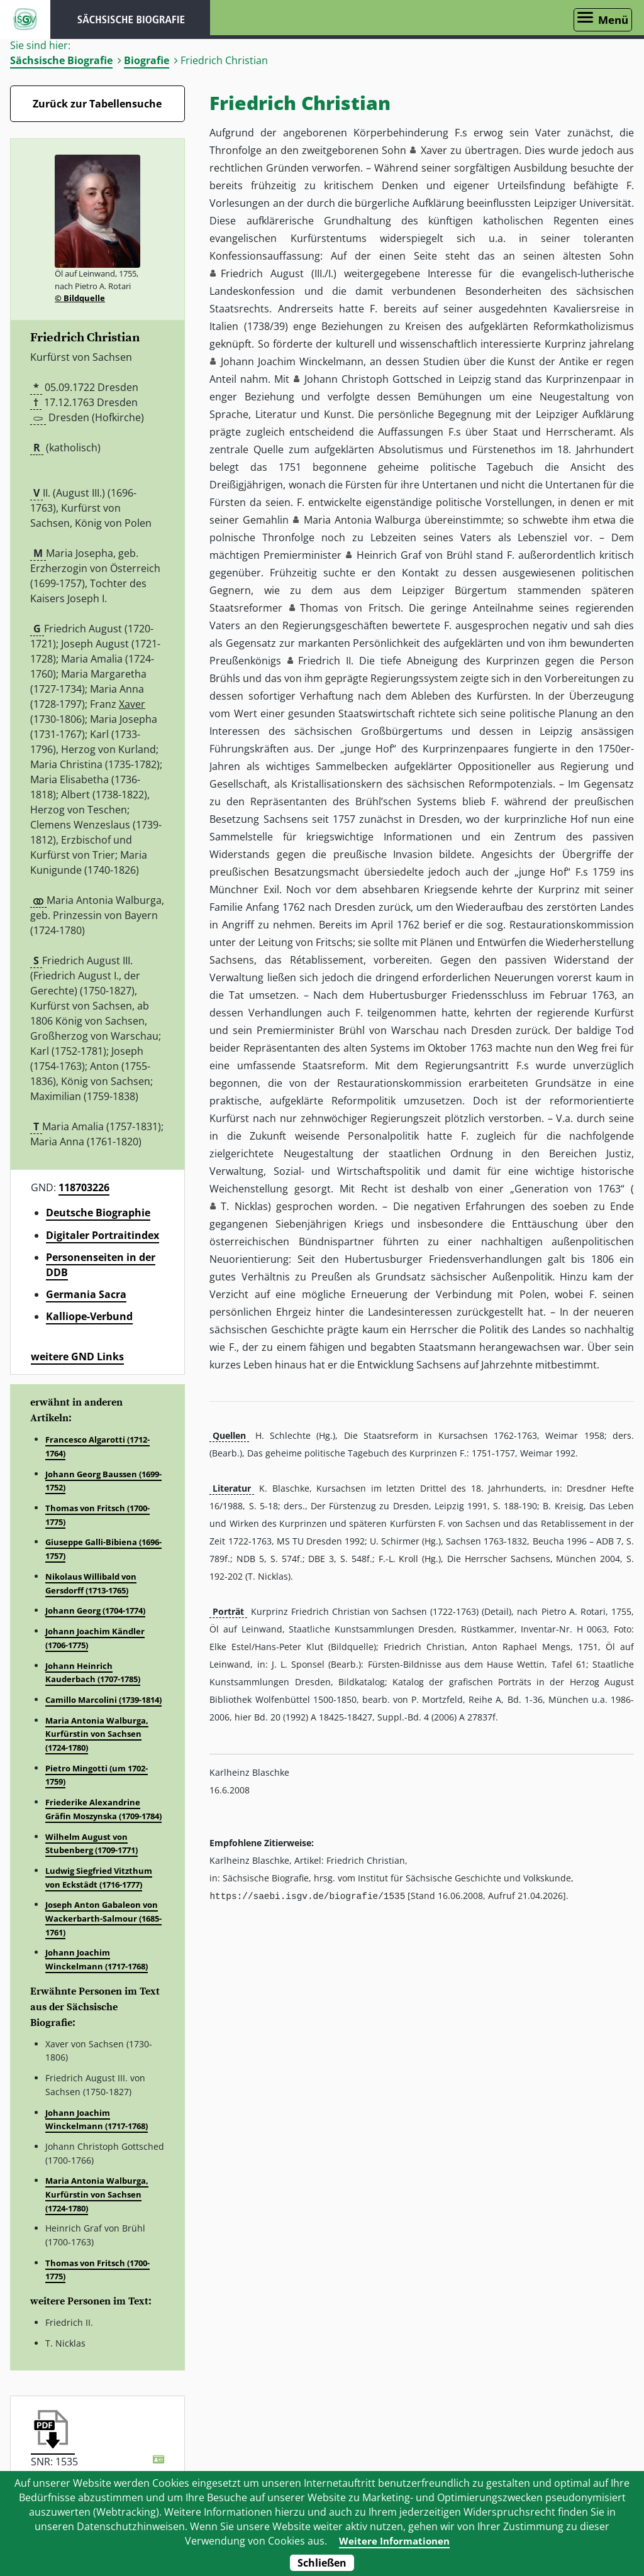 This screenshot has width=644, height=2576. What do you see at coordinates (373, 379) in the screenshot?
I see `Johann Christoph Gottsched [button]` at bounding box center [373, 379].